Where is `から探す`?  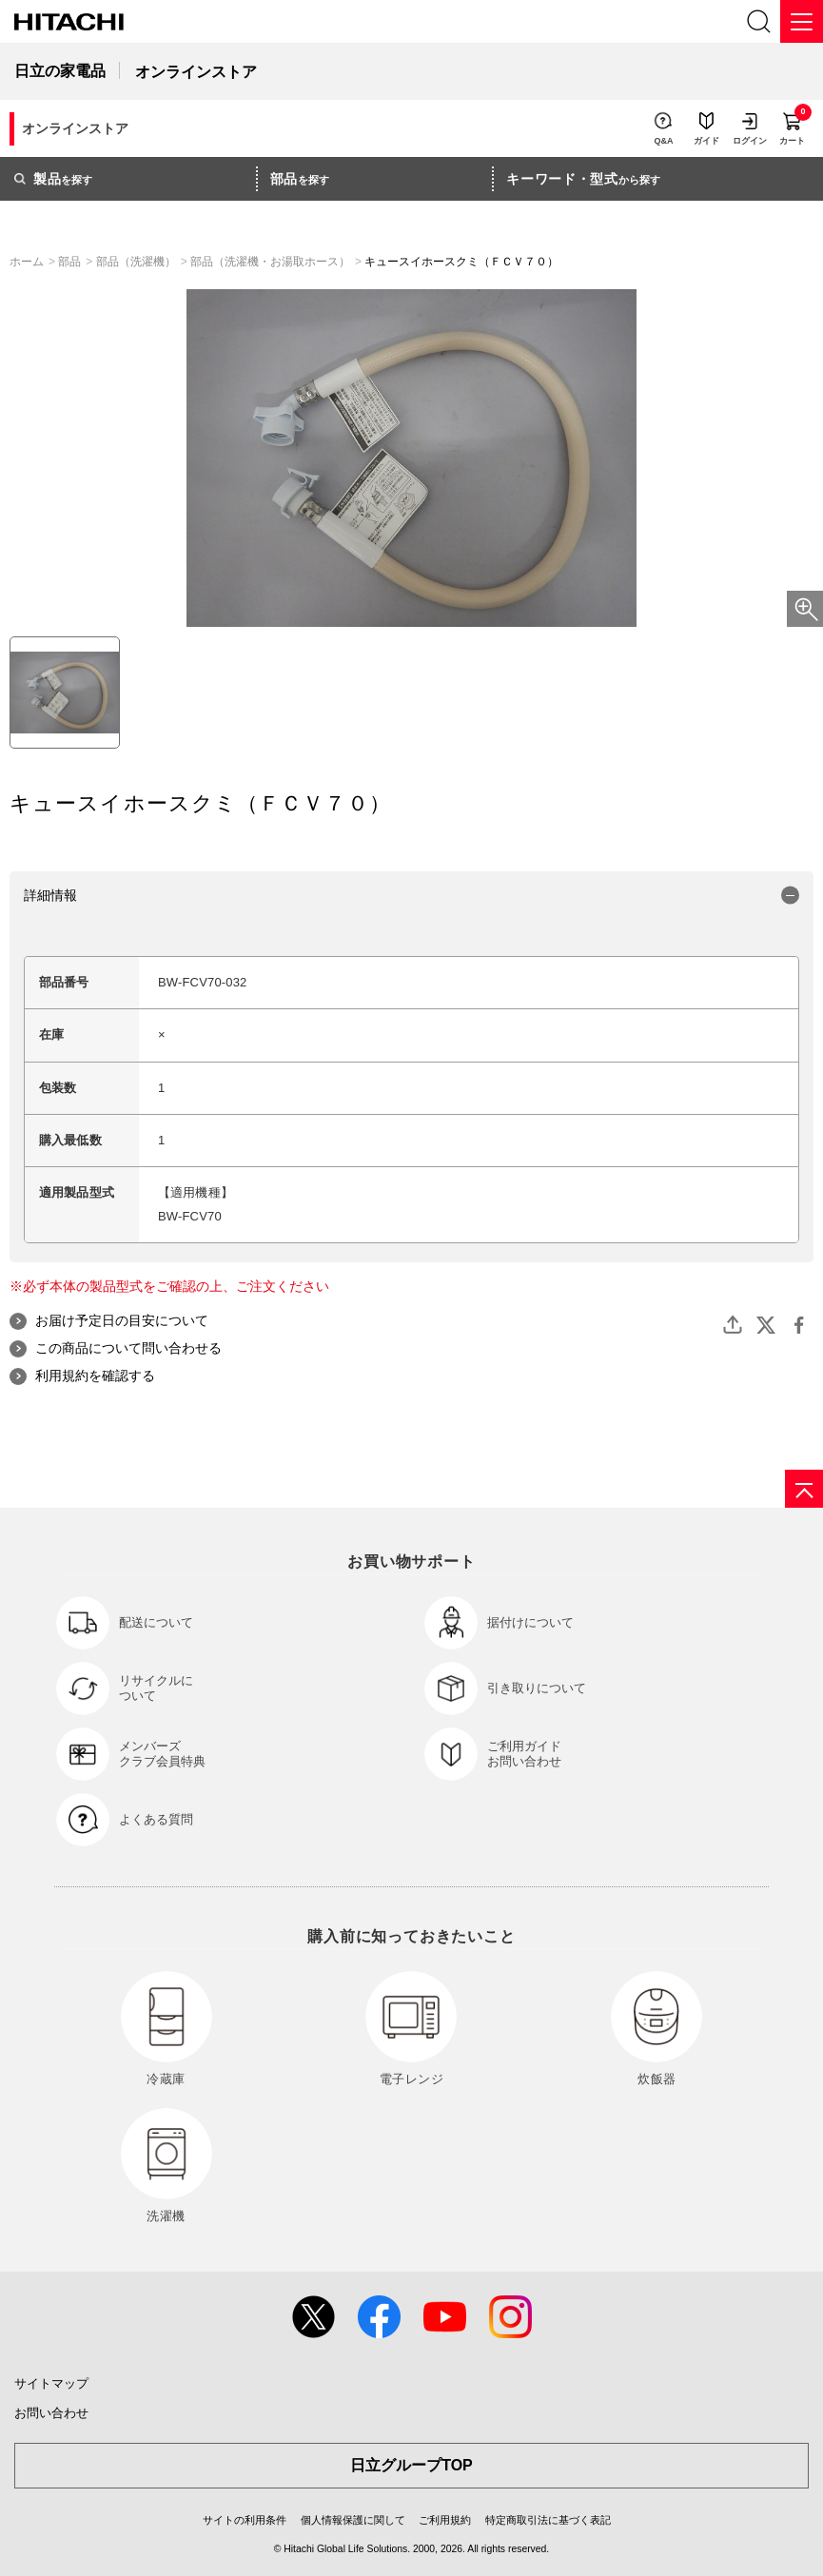 から探す is located at coordinates (583, 178).